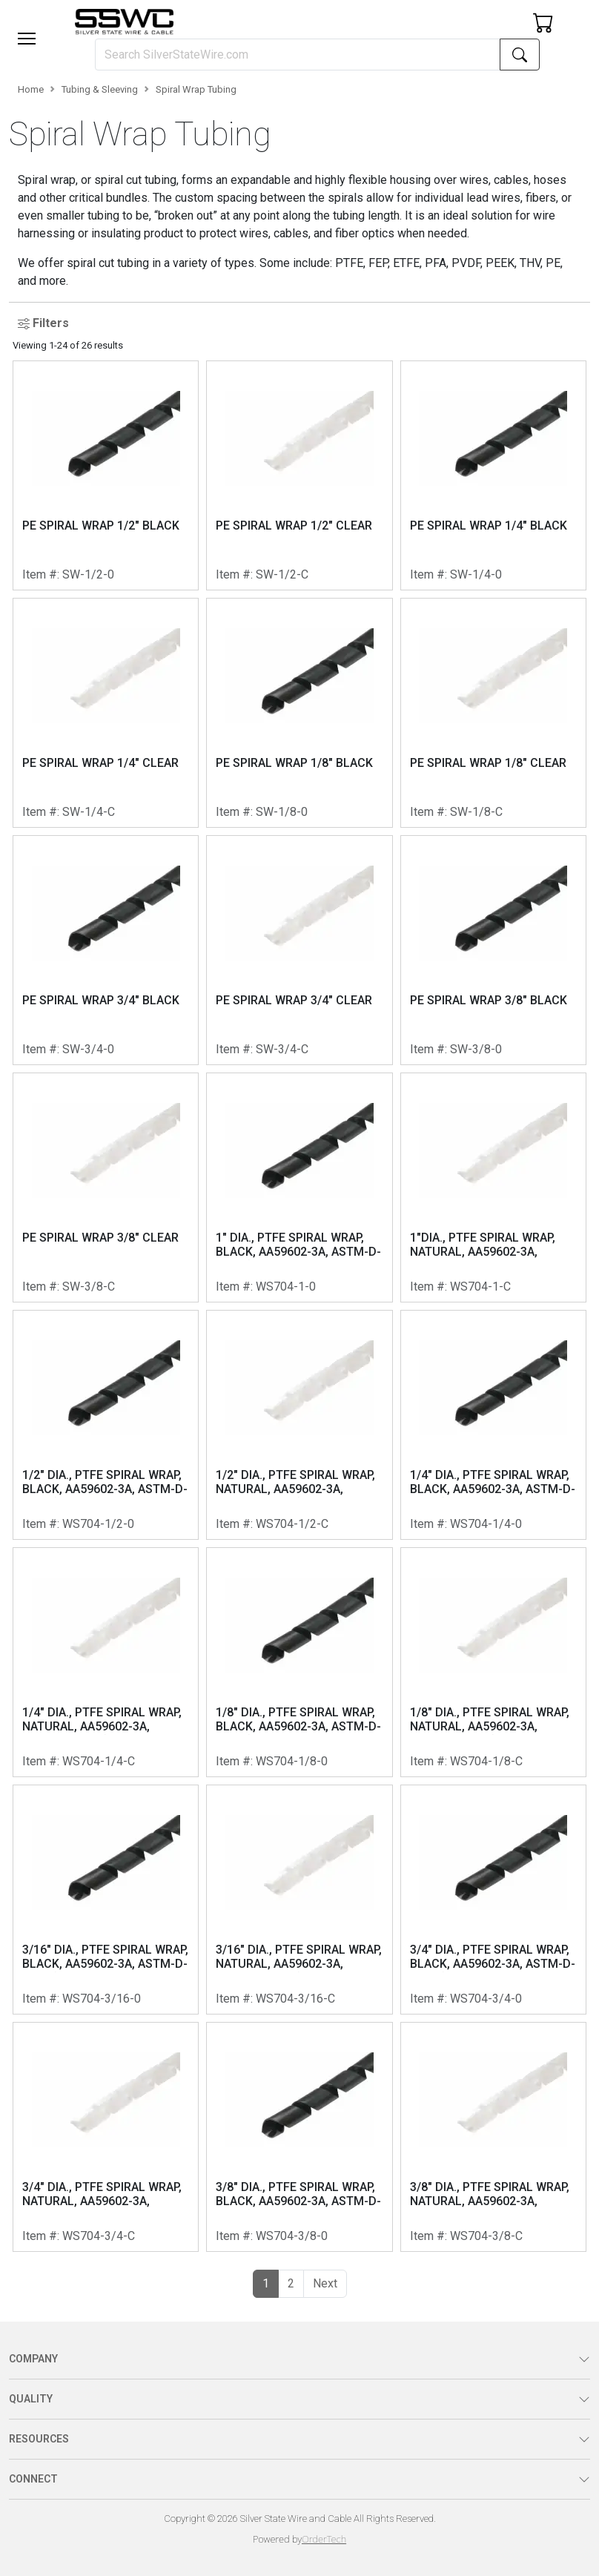  What do you see at coordinates (476, 1049) in the screenshot?
I see `SW-3/8-0` at bounding box center [476, 1049].